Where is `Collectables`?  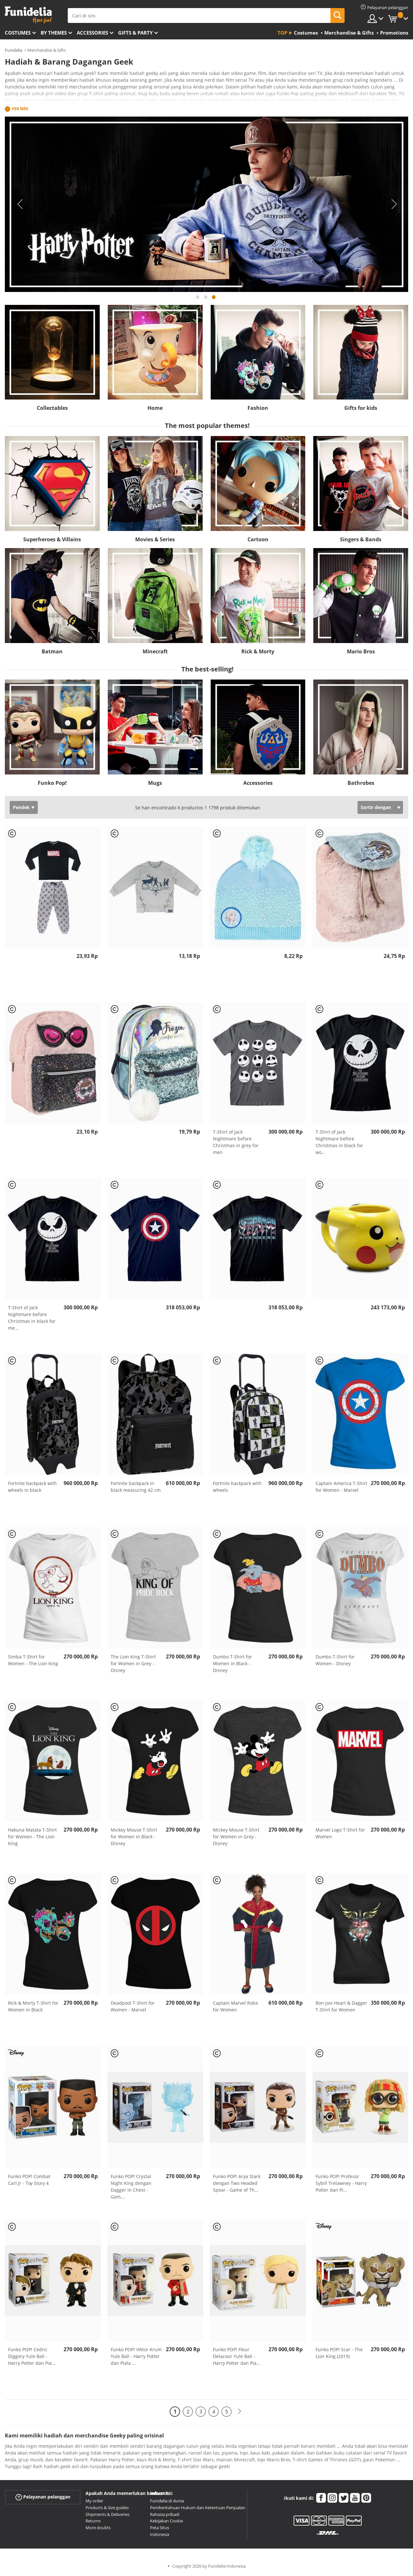
Collectables is located at coordinates (52, 407).